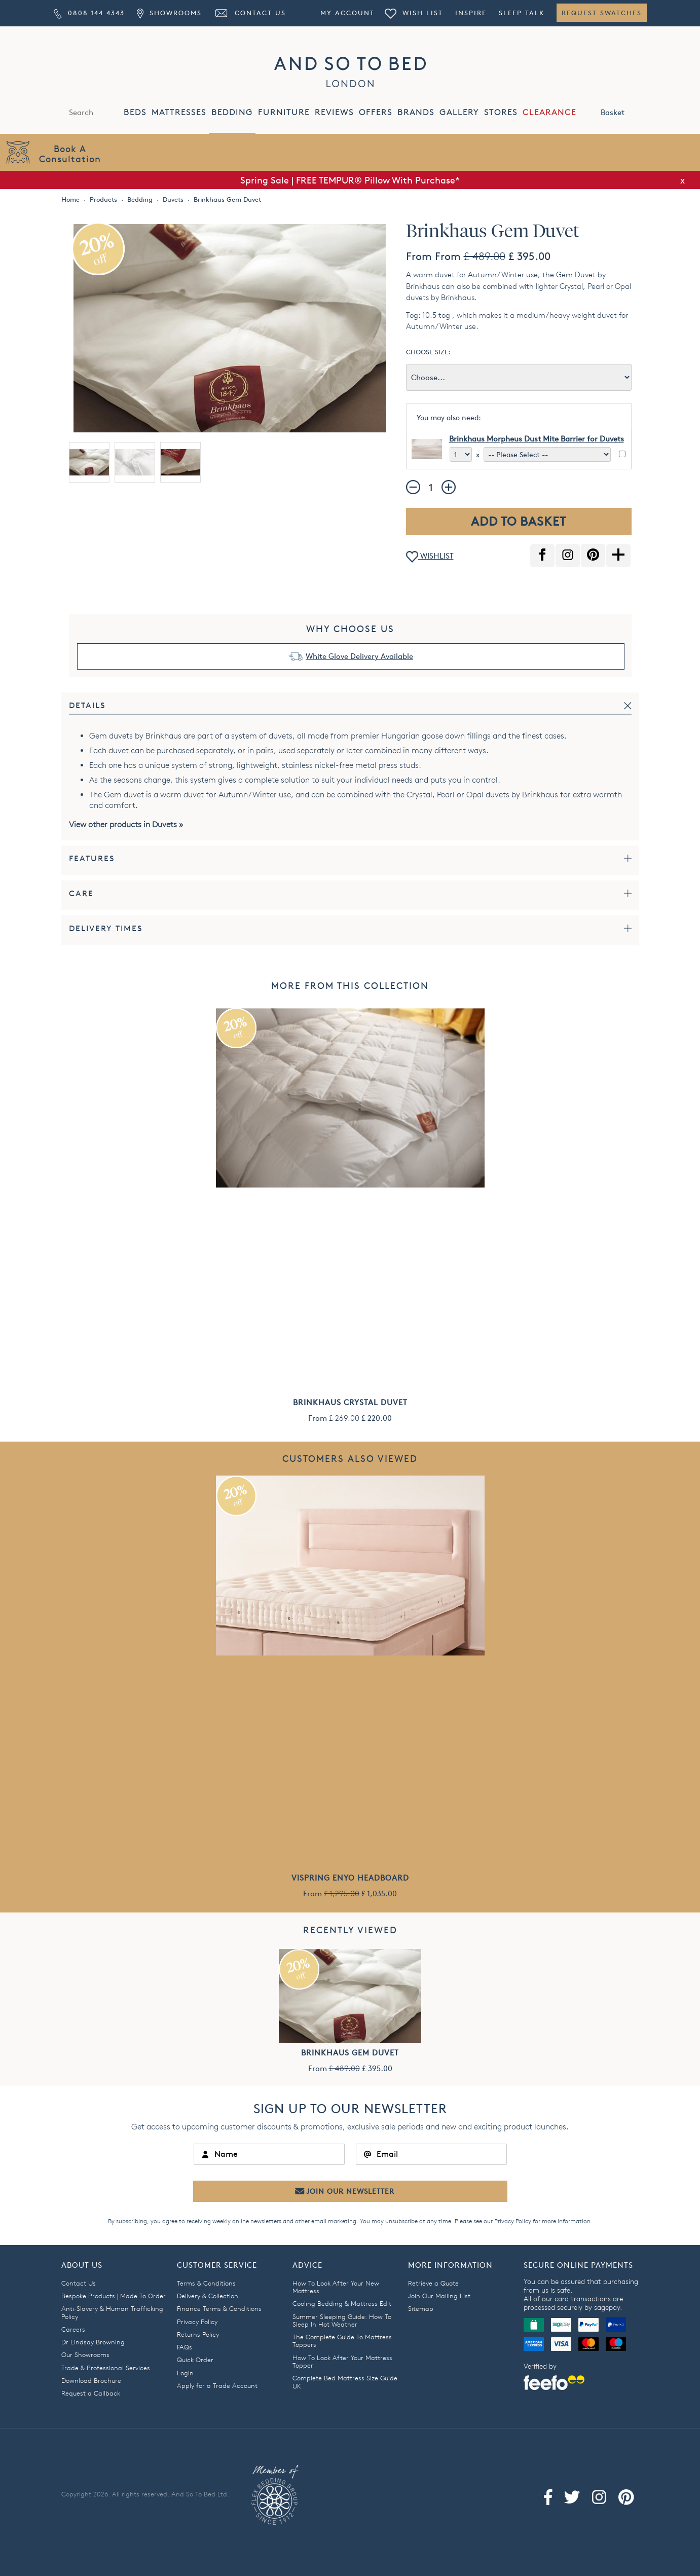 The image size is (700, 2576). Describe the element at coordinates (92, 858) in the screenshot. I see `Features` at that location.